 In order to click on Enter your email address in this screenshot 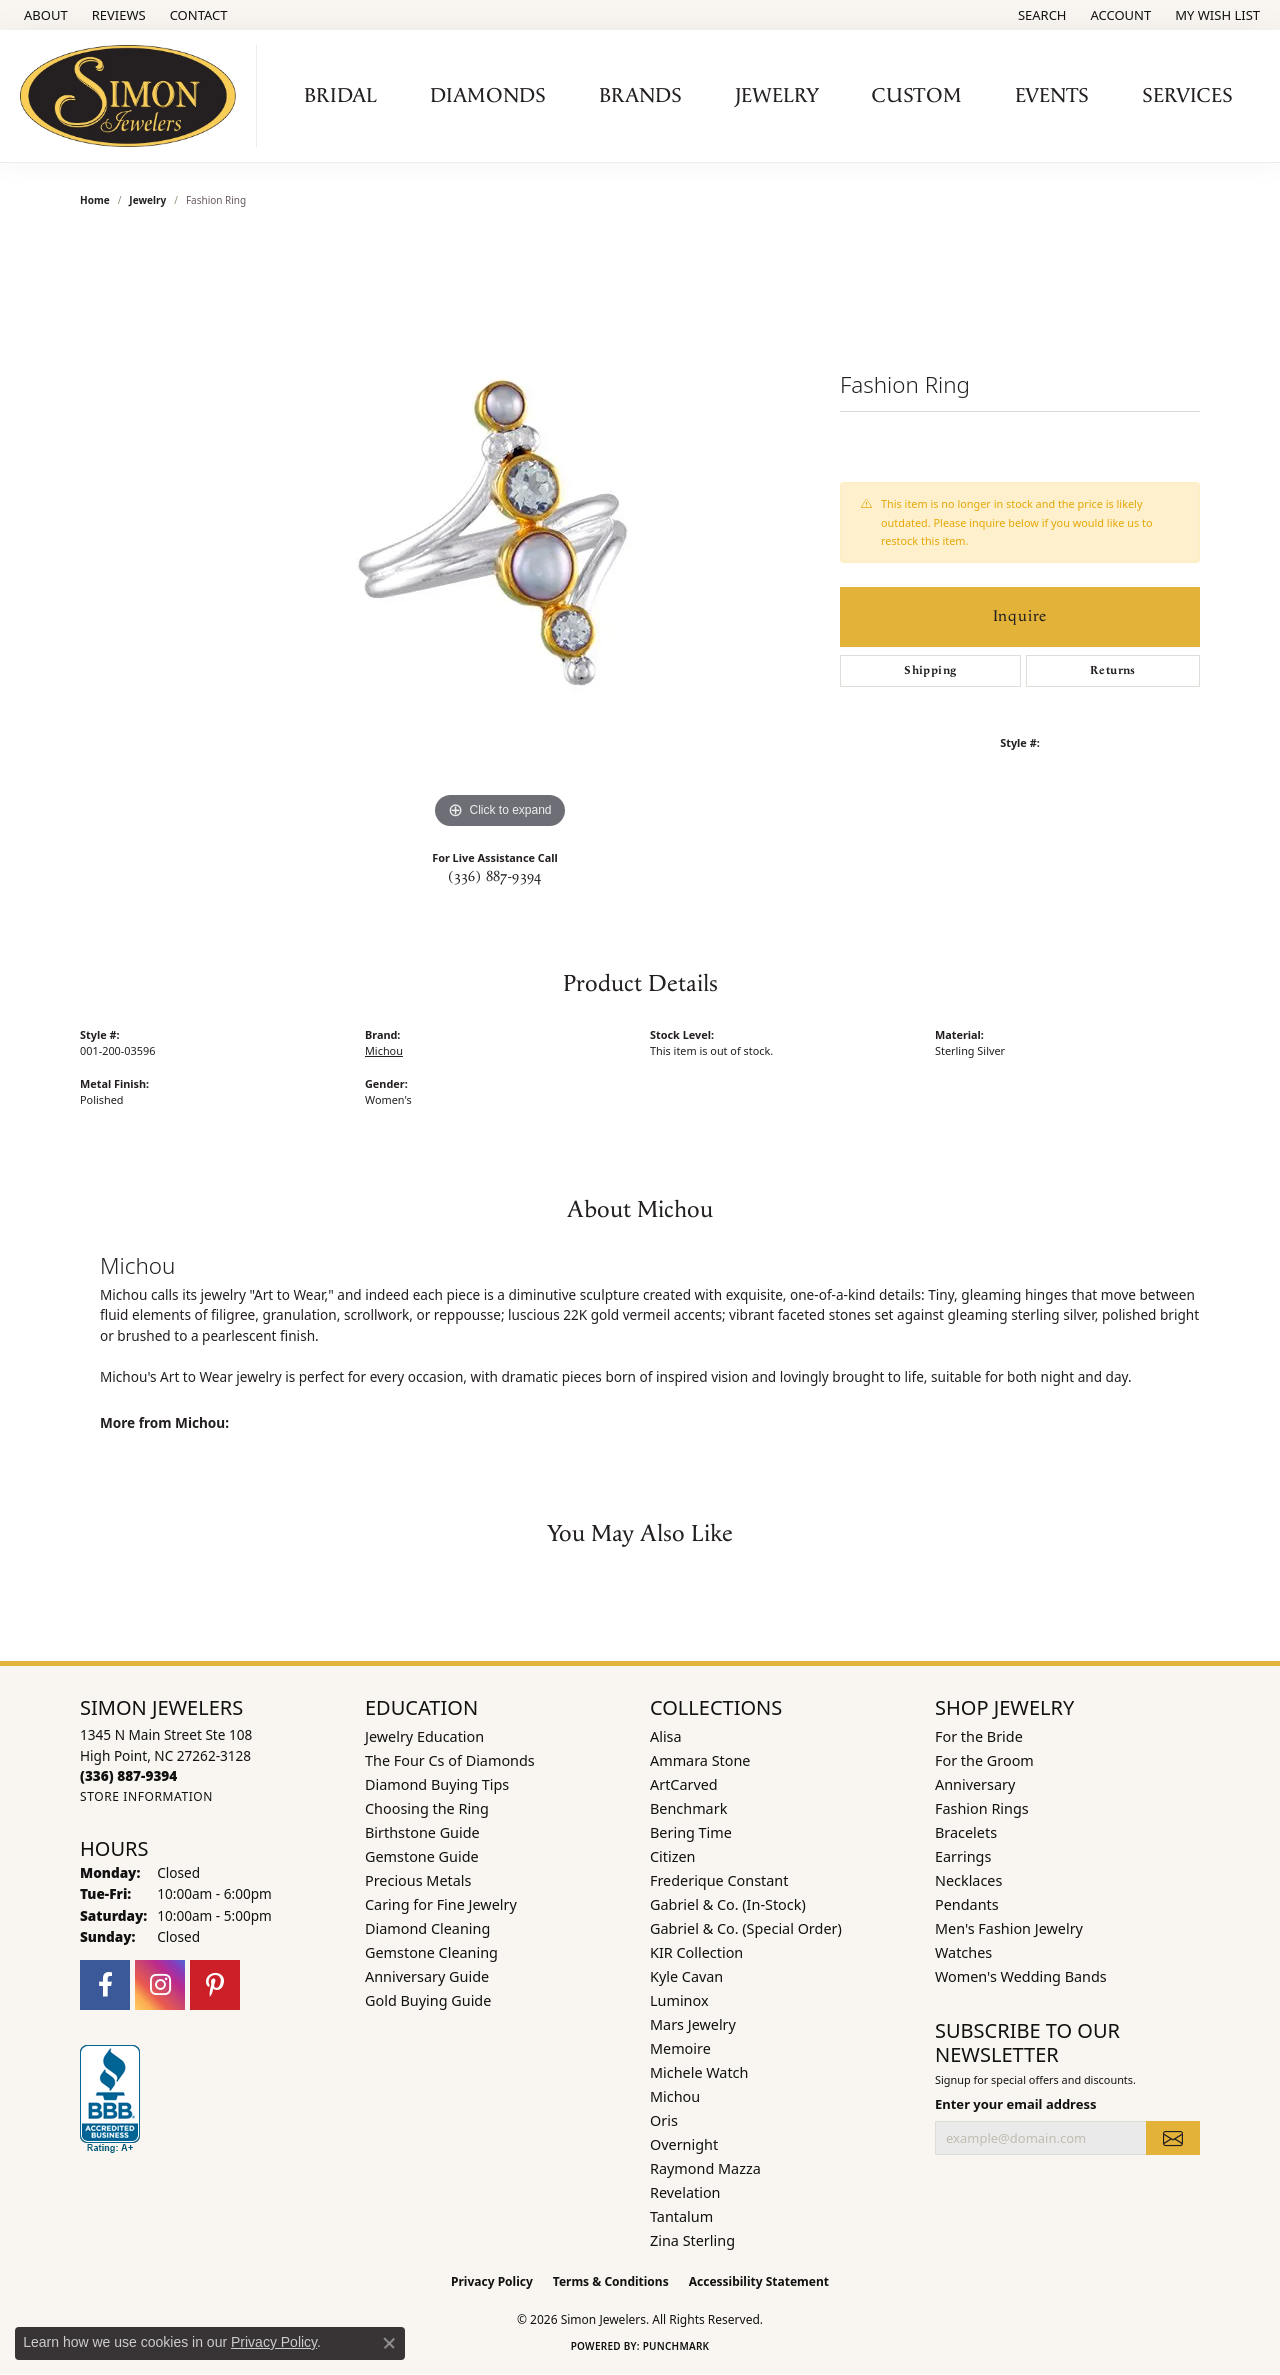, I will do `click(1015, 2104)`.